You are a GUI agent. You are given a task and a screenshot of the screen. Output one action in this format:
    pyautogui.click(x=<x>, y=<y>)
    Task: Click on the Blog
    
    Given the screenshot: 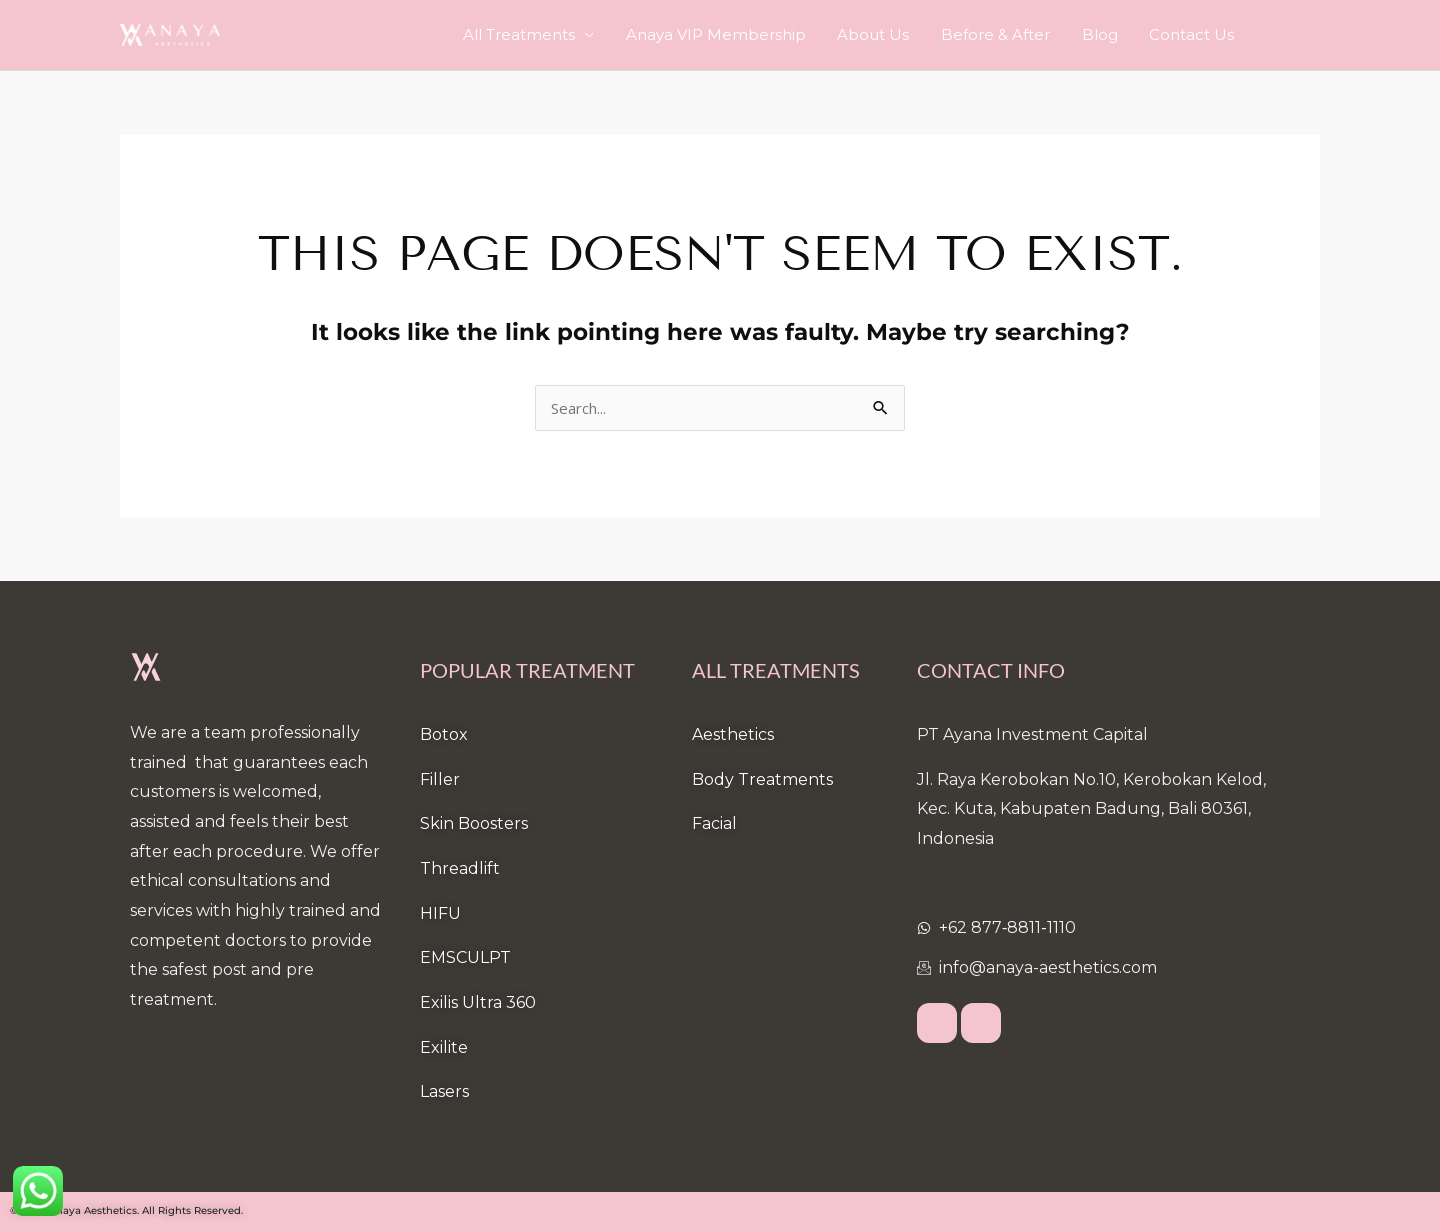 What is the action you would take?
    pyautogui.click(x=1117, y=34)
    